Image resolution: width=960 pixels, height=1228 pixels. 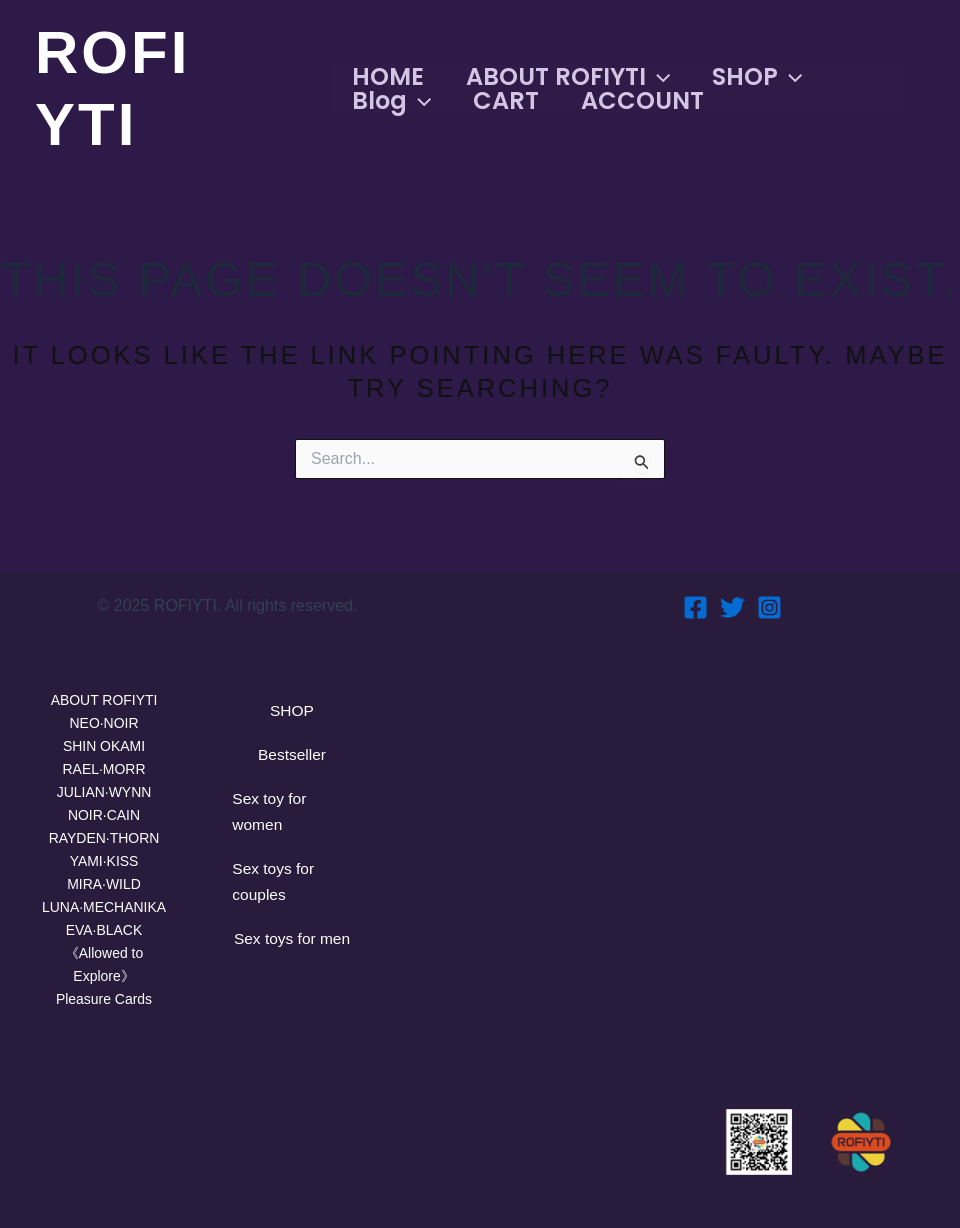 I want to click on ABOUT ROFIYTI, so click(x=104, y=674).